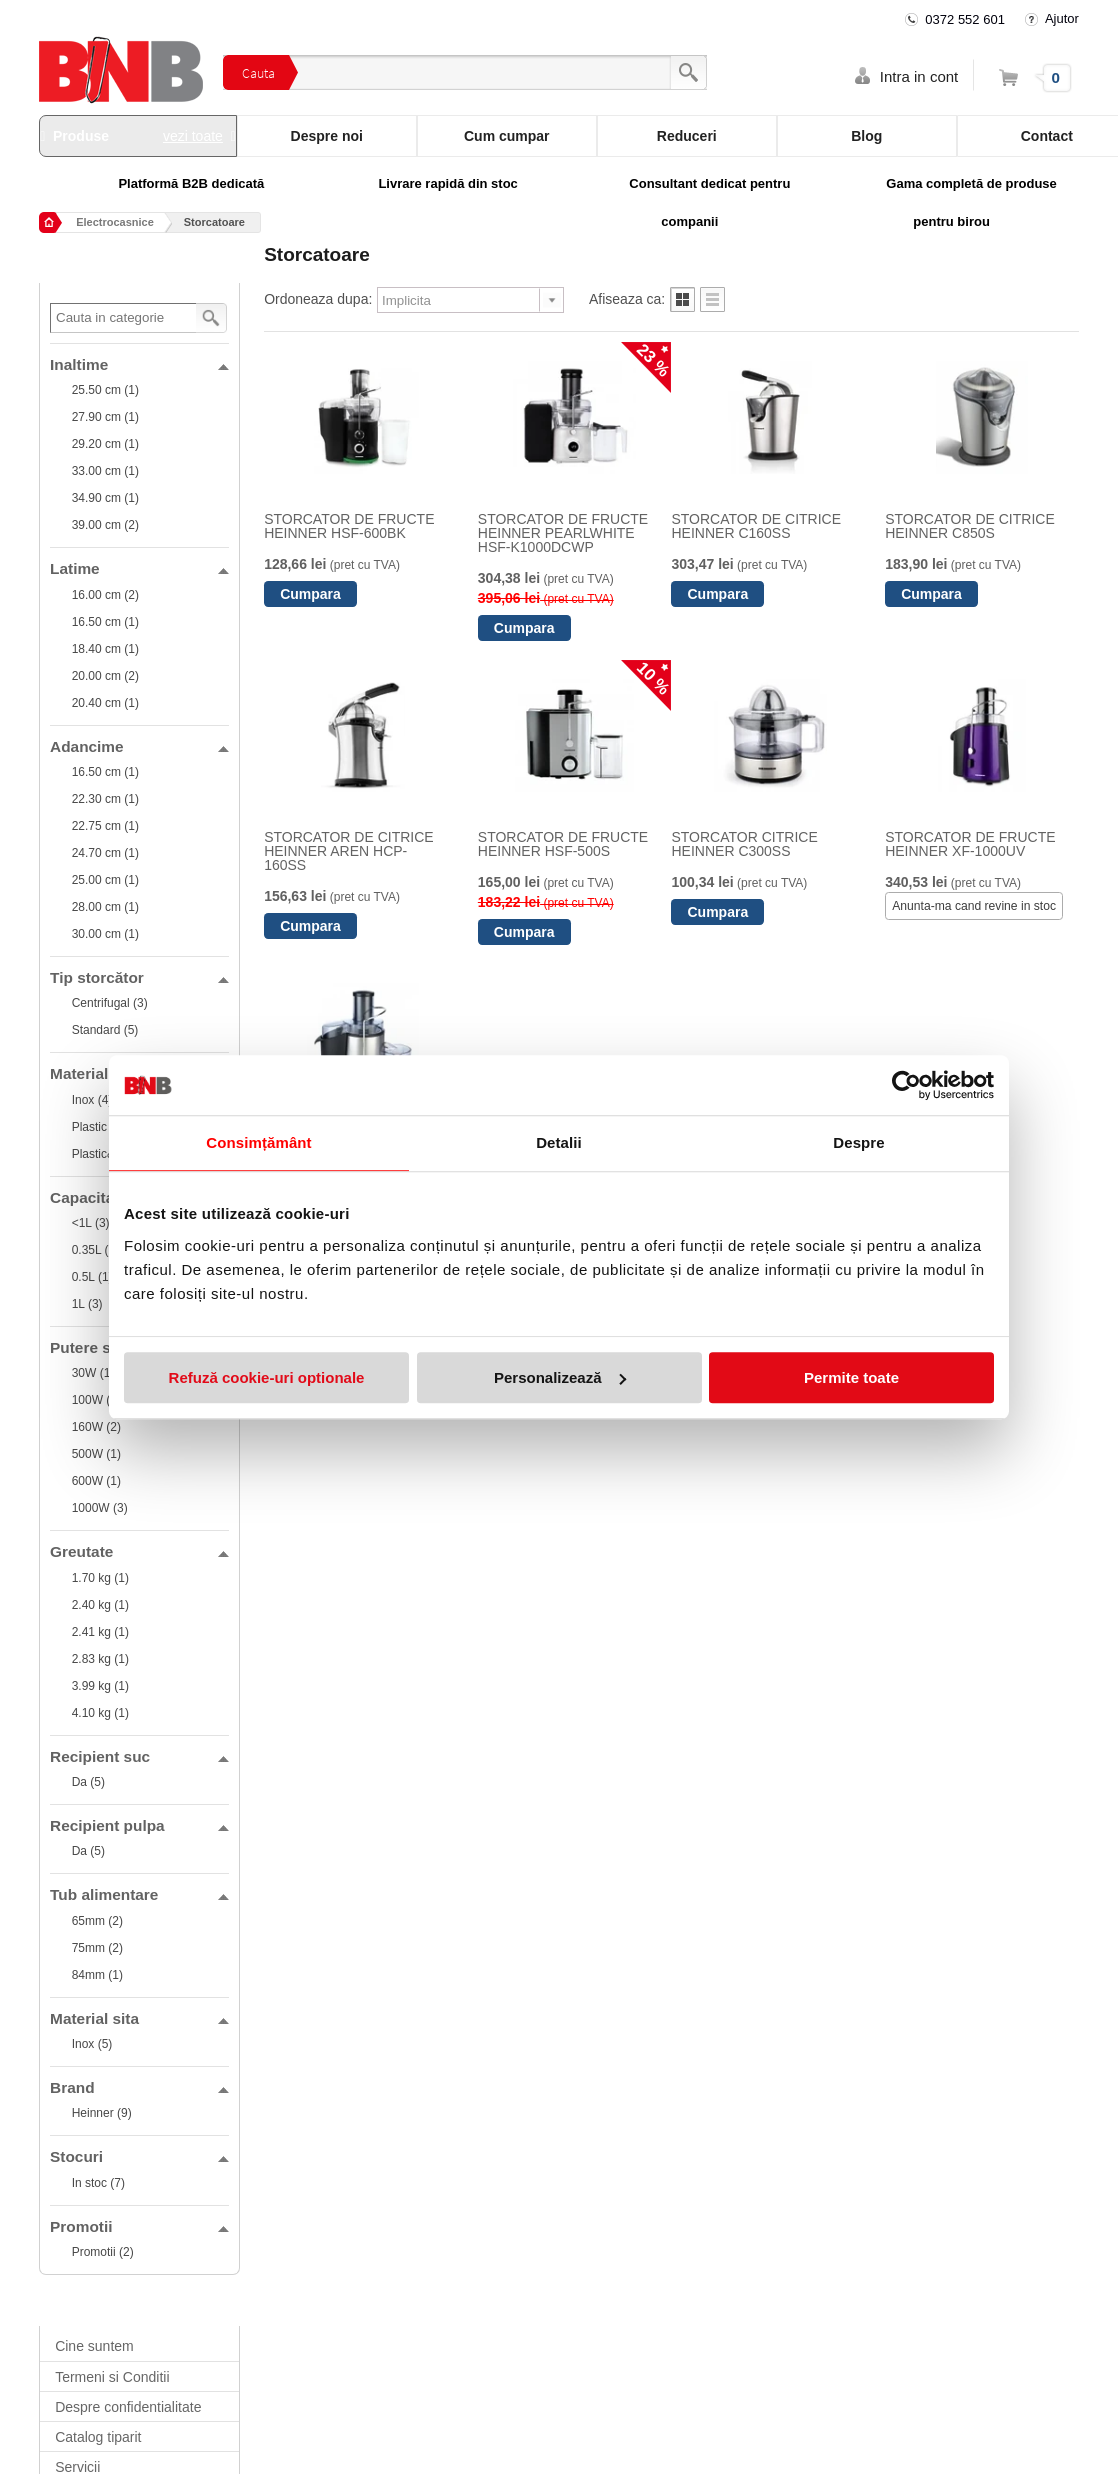 Image resolution: width=1118 pixels, height=2474 pixels. What do you see at coordinates (447, 183) in the screenshot?
I see `Livrare rapidă din stoc` at bounding box center [447, 183].